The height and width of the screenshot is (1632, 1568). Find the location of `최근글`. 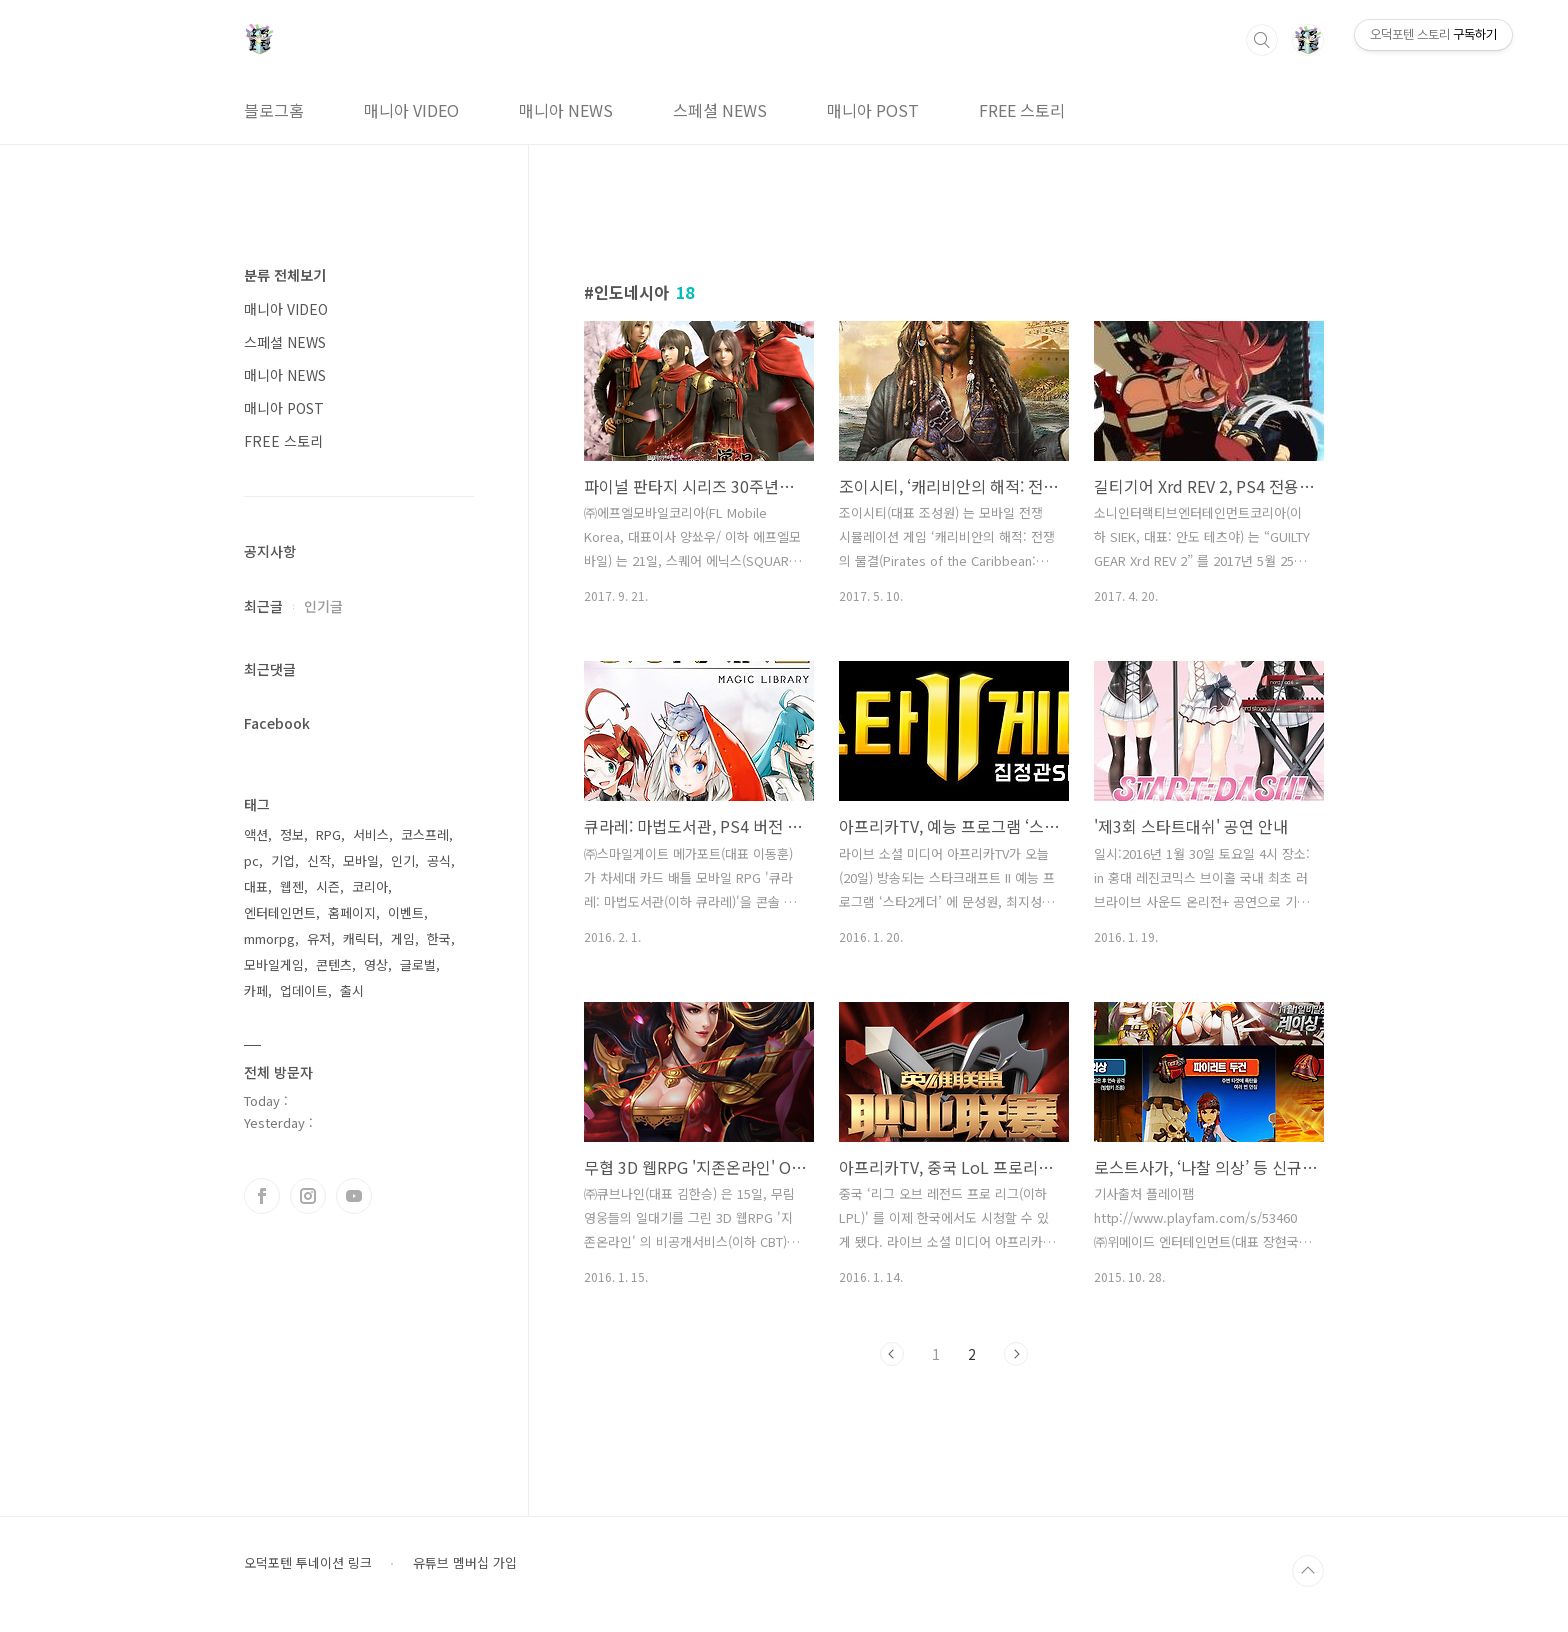

최근글 is located at coordinates (263, 606).